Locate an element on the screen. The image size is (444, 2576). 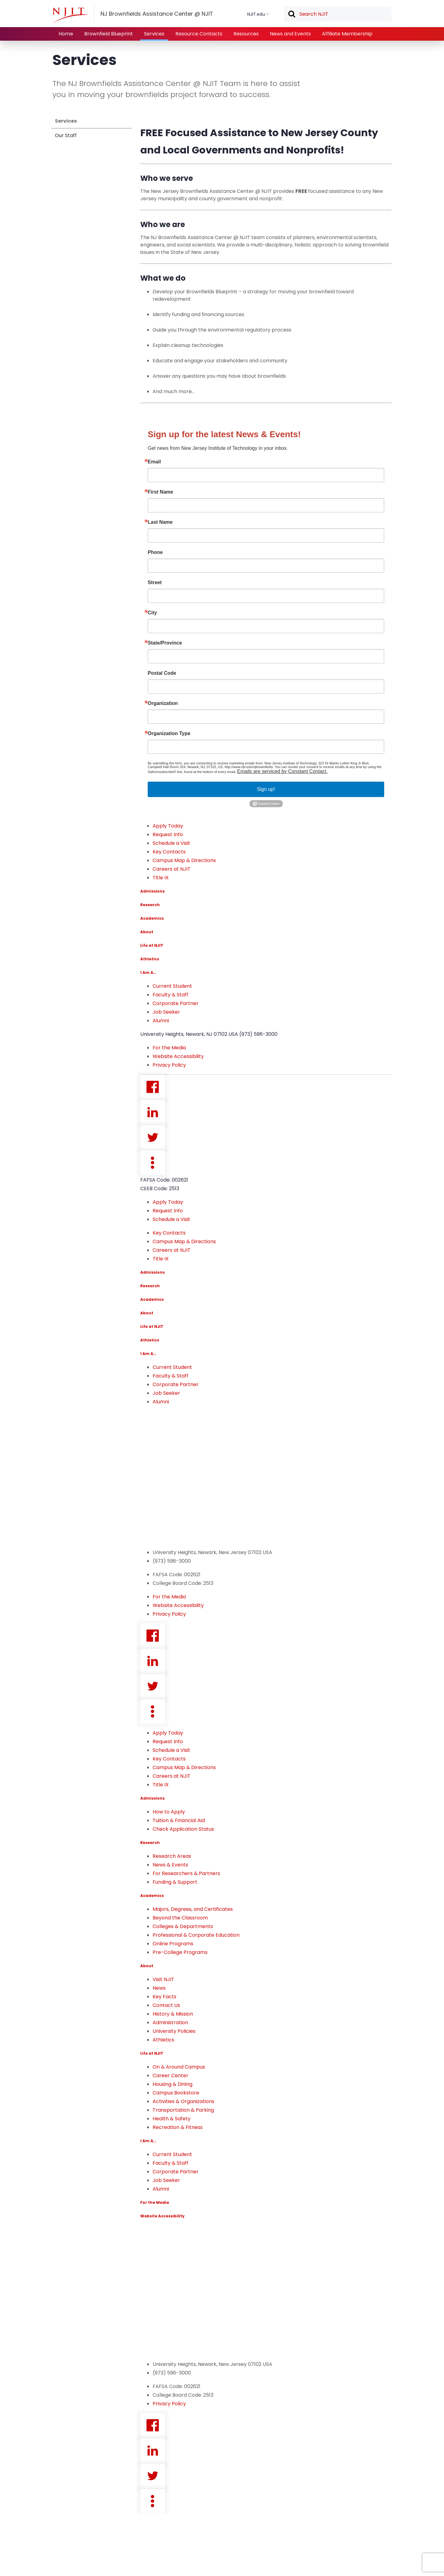
Careers at NJIT is located at coordinates (172, 869).